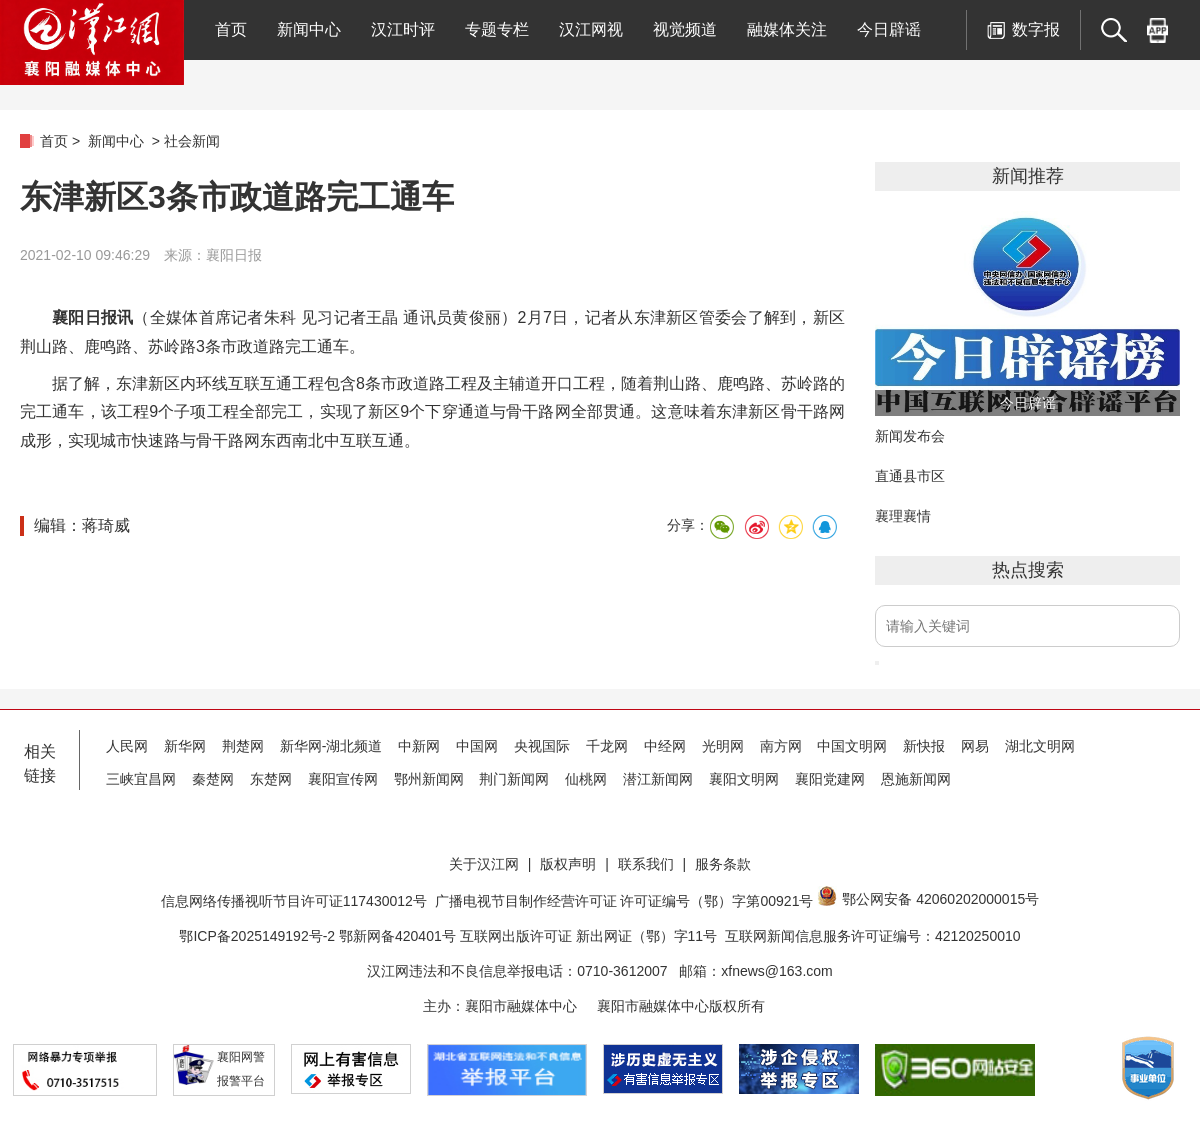 The image size is (1200, 1131). What do you see at coordinates (924, 746) in the screenshot?
I see `新快报` at bounding box center [924, 746].